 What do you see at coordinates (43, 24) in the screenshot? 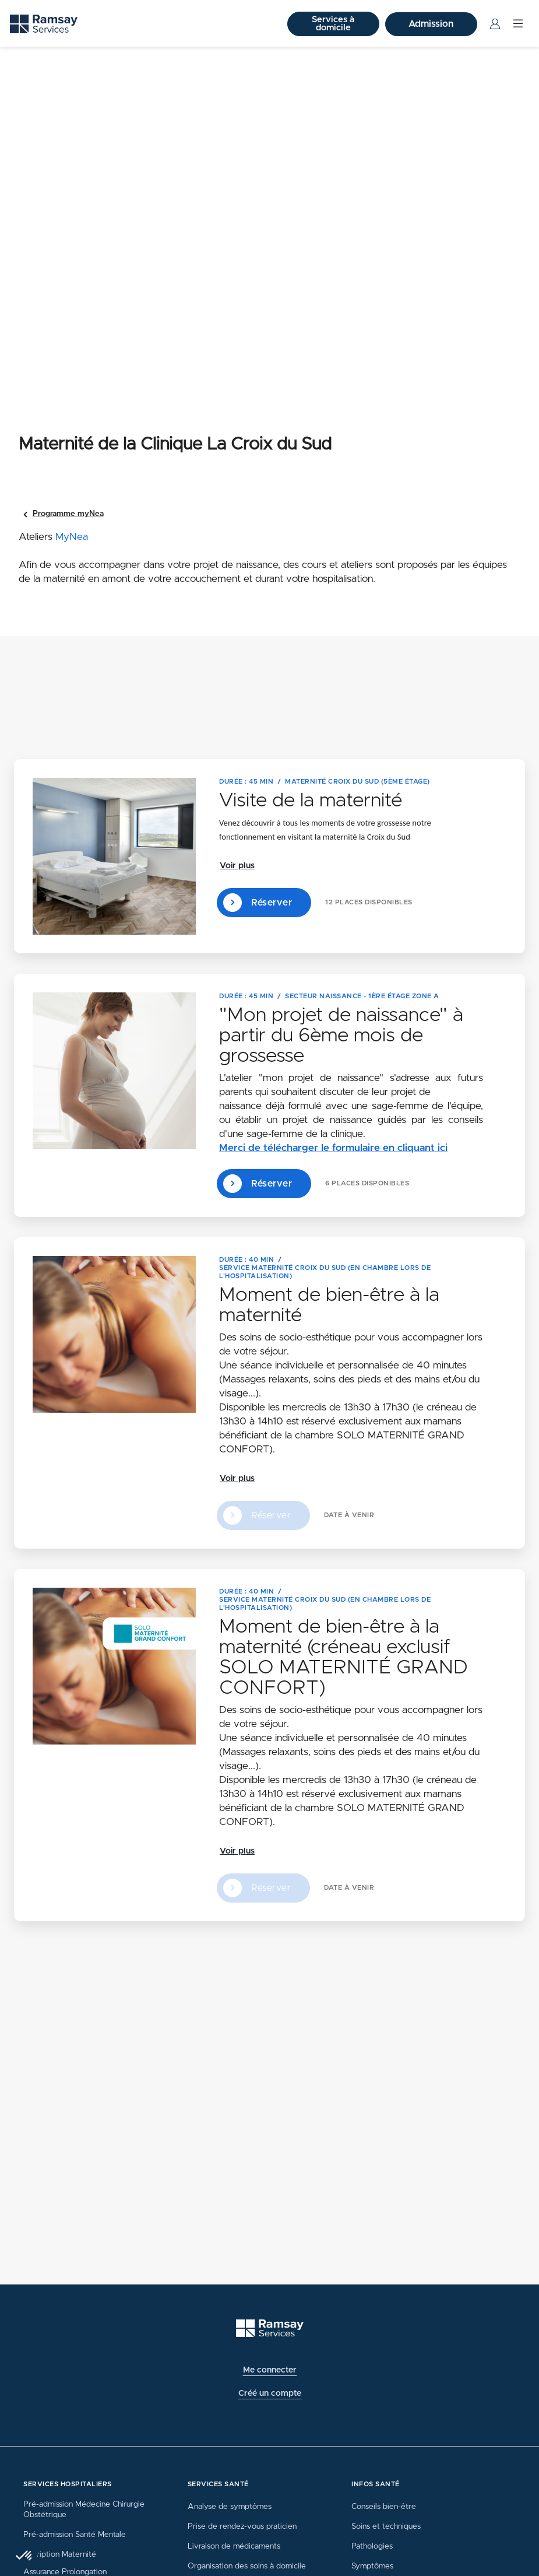
I see `[Ramsay (retour sur la page d'accueil)]` at bounding box center [43, 24].